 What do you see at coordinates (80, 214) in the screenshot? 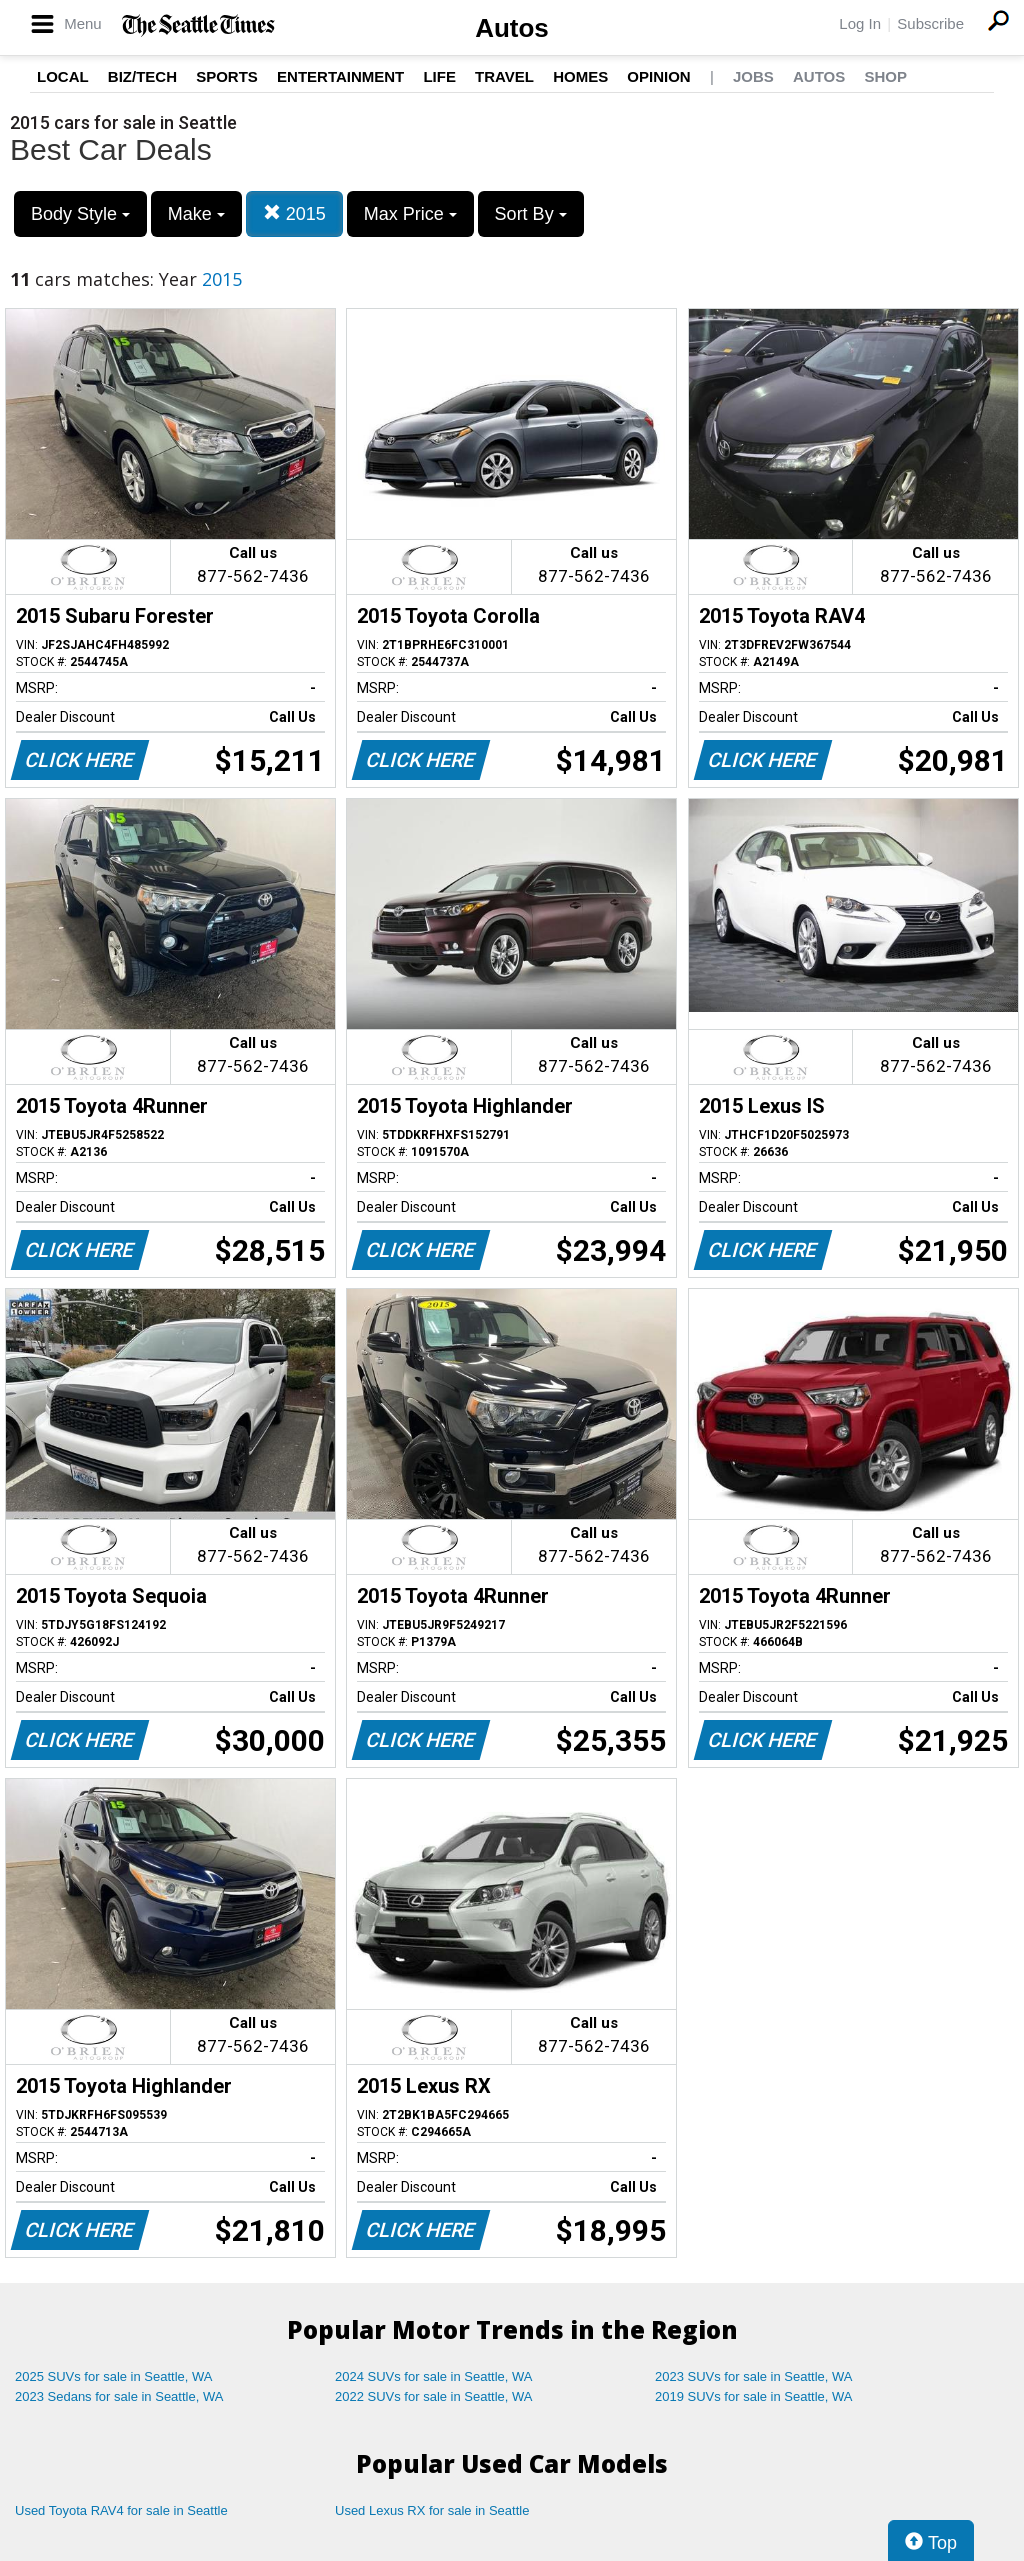
I see `Body Style` at bounding box center [80, 214].